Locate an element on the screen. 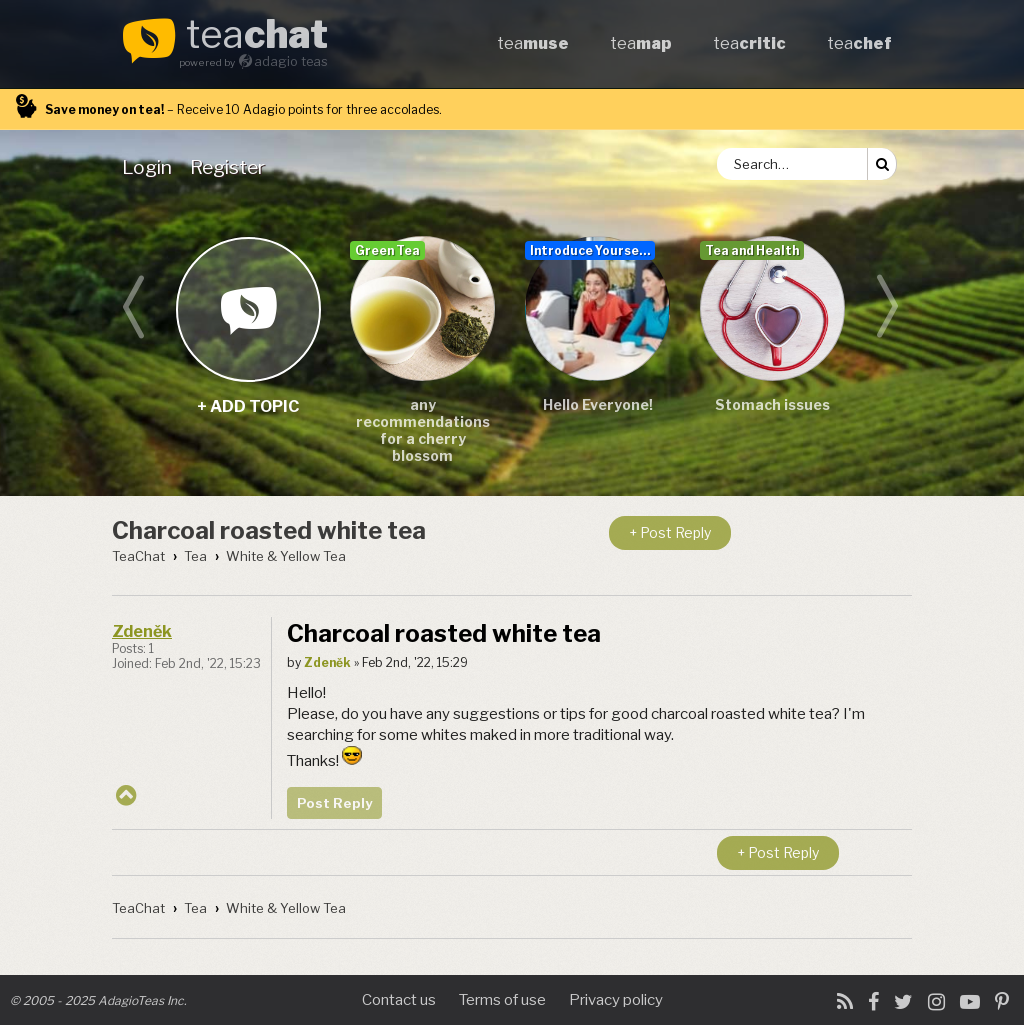 The height and width of the screenshot is (1025, 1024). adagio teas is located at coordinates (291, 61).